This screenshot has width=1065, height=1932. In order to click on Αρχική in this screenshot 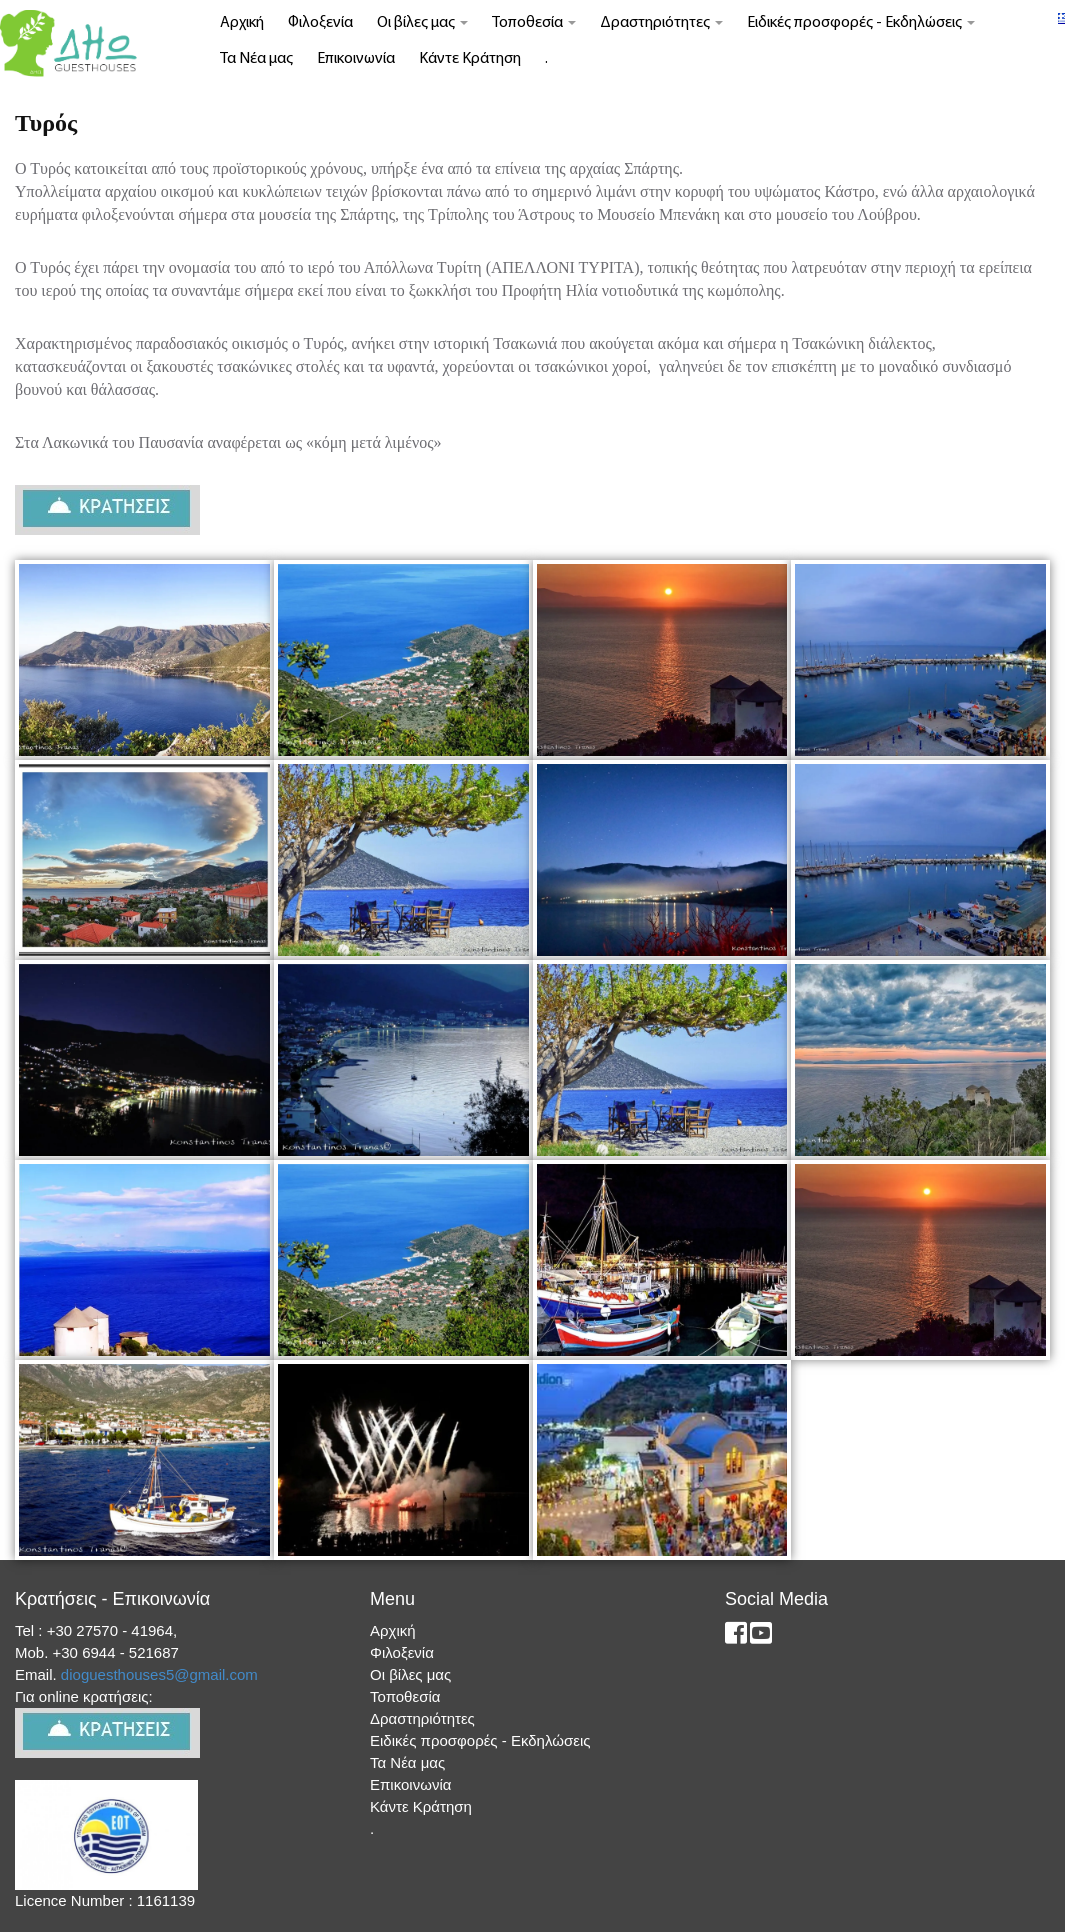, I will do `click(242, 23)`.